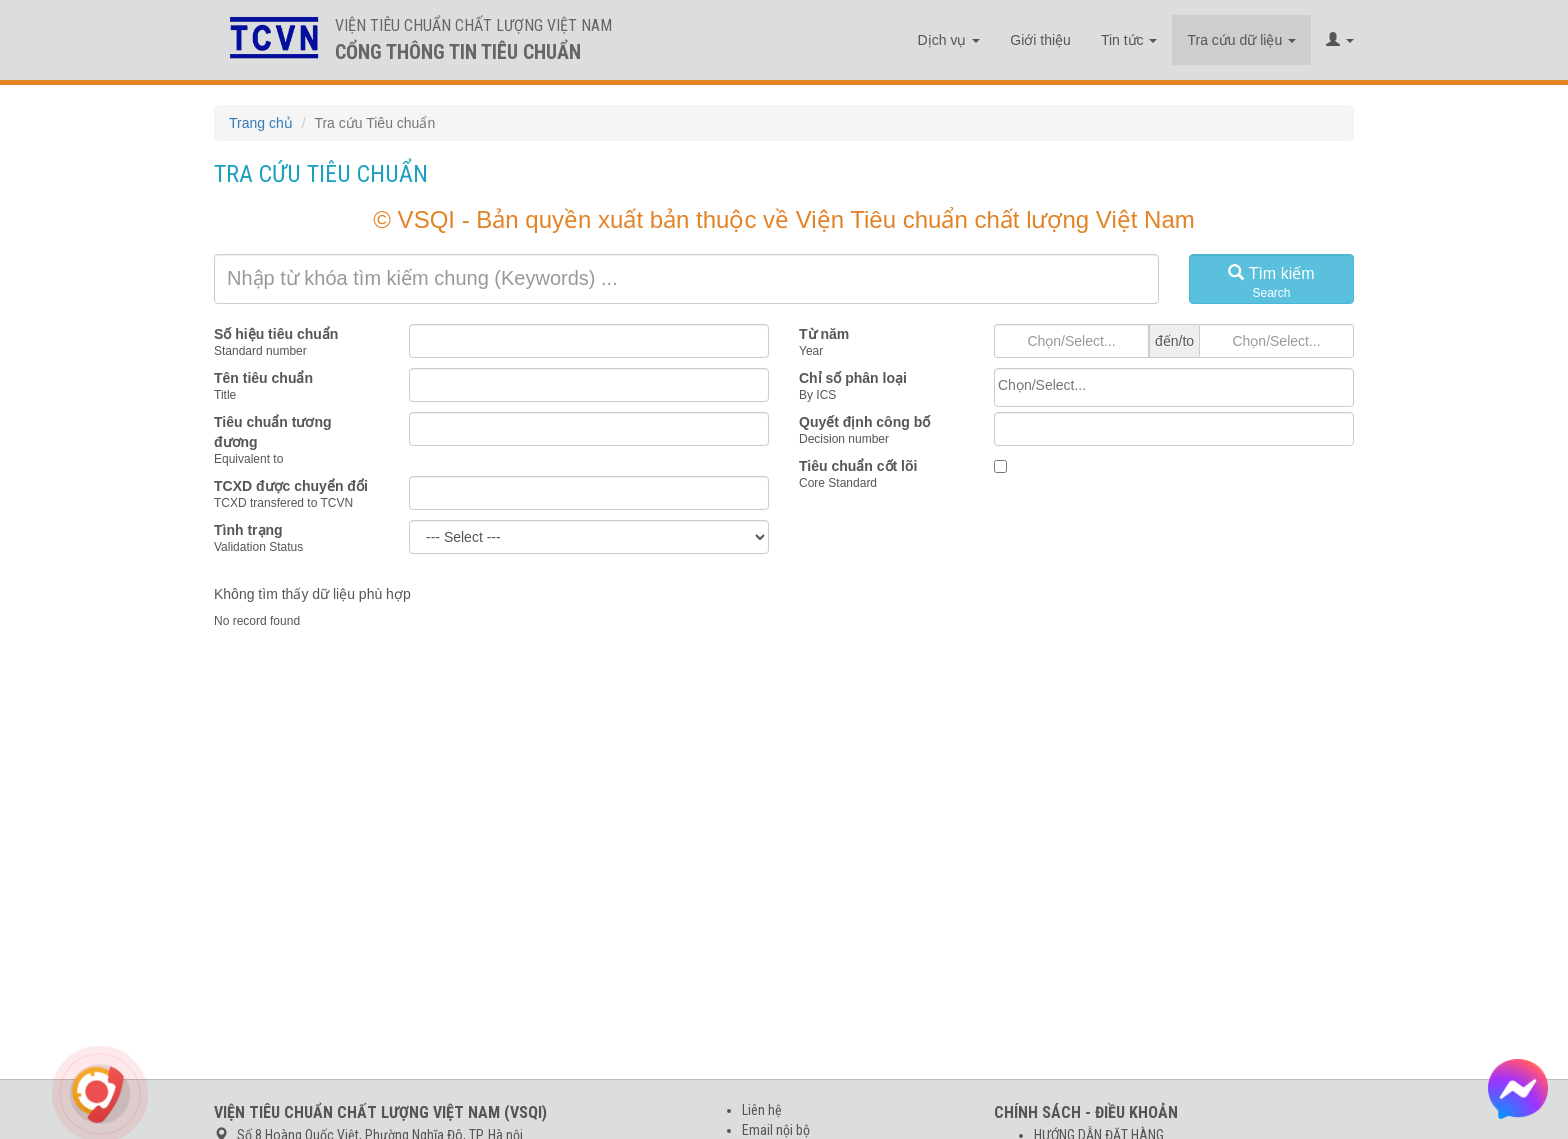 This screenshot has height=1139, width=1568. What do you see at coordinates (1174, 387) in the screenshot?
I see `[combobox]` at bounding box center [1174, 387].